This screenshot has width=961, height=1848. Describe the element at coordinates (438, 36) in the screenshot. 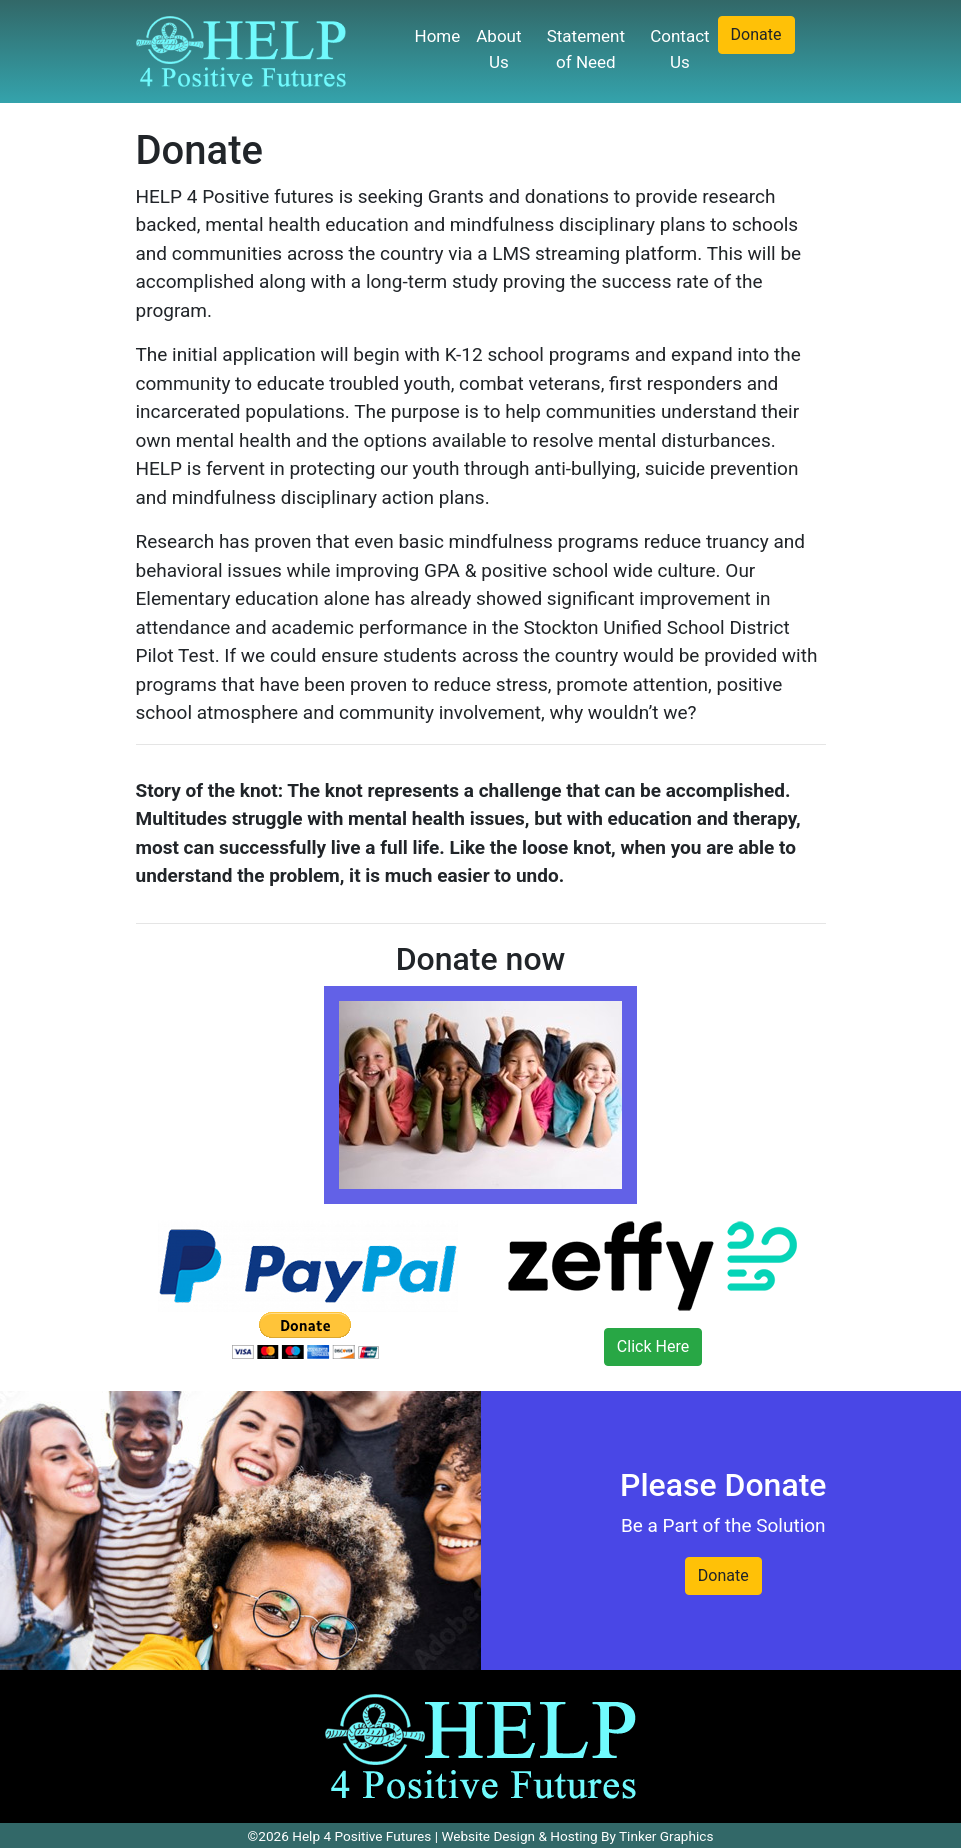

I see `Home` at that location.